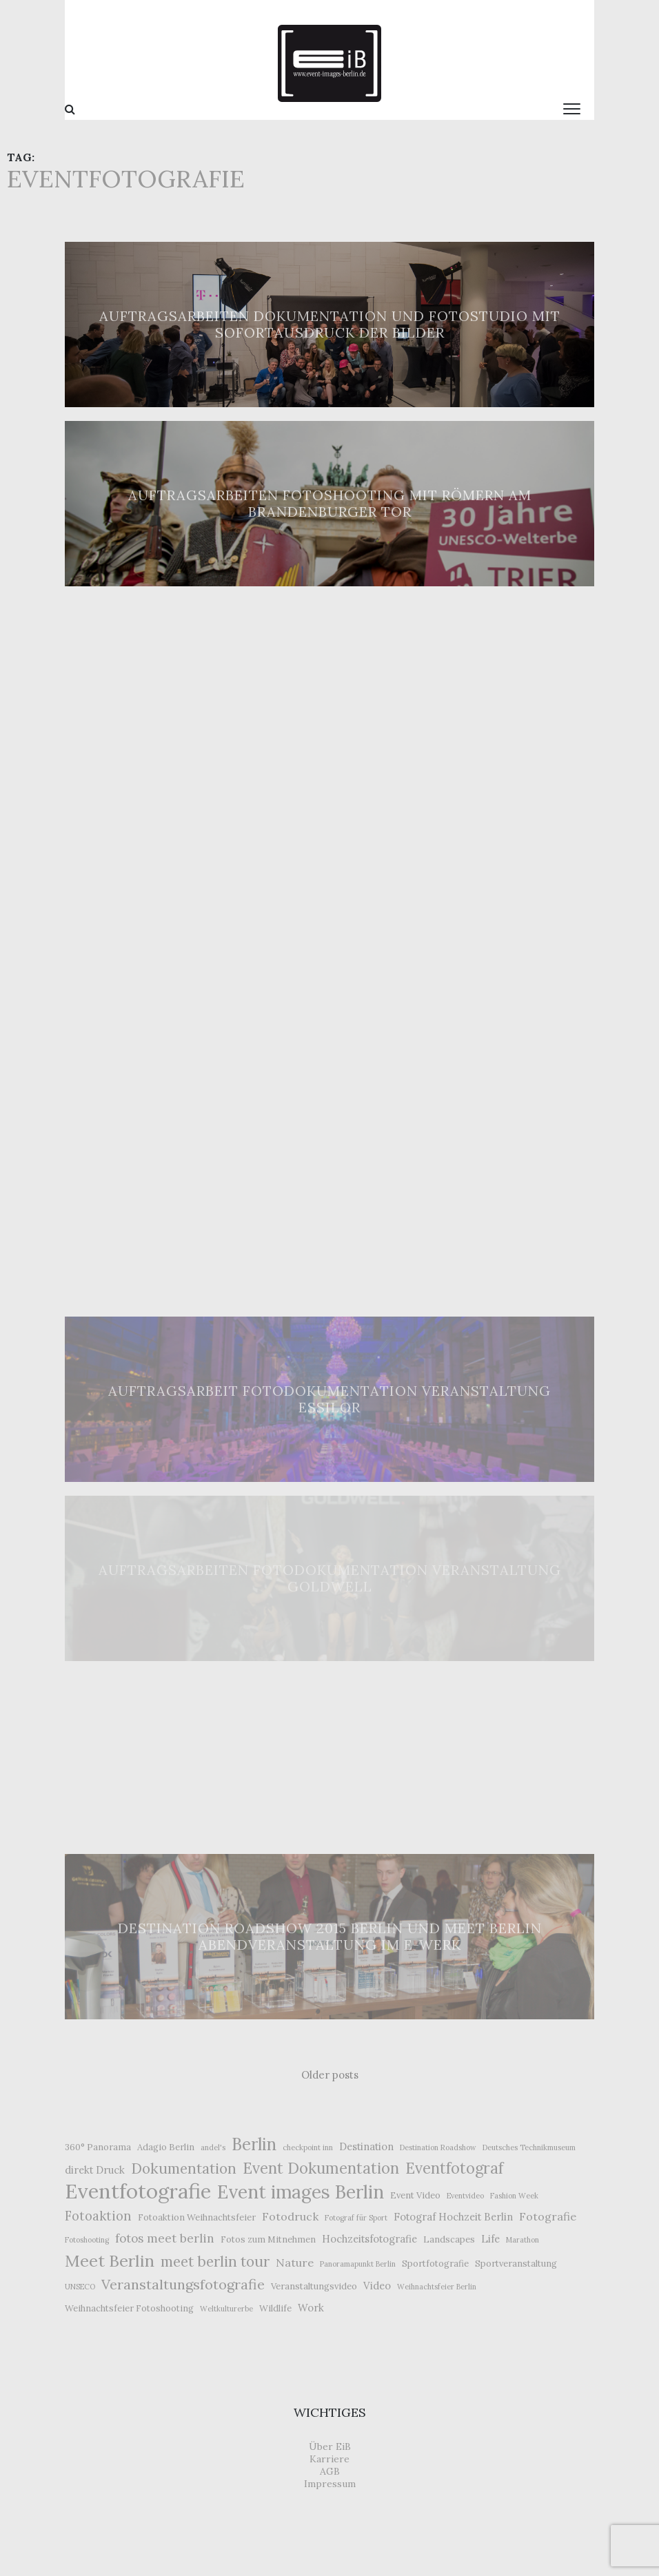 The width and height of the screenshot is (659, 2576). What do you see at coordinates (129, 2308) in the screenshot?
I see `Weihnachtsfeier Fotoshooting [Weihnachtsfeier Fotoshooting (3 Einträge)]` at bounding box center [129, 2308].